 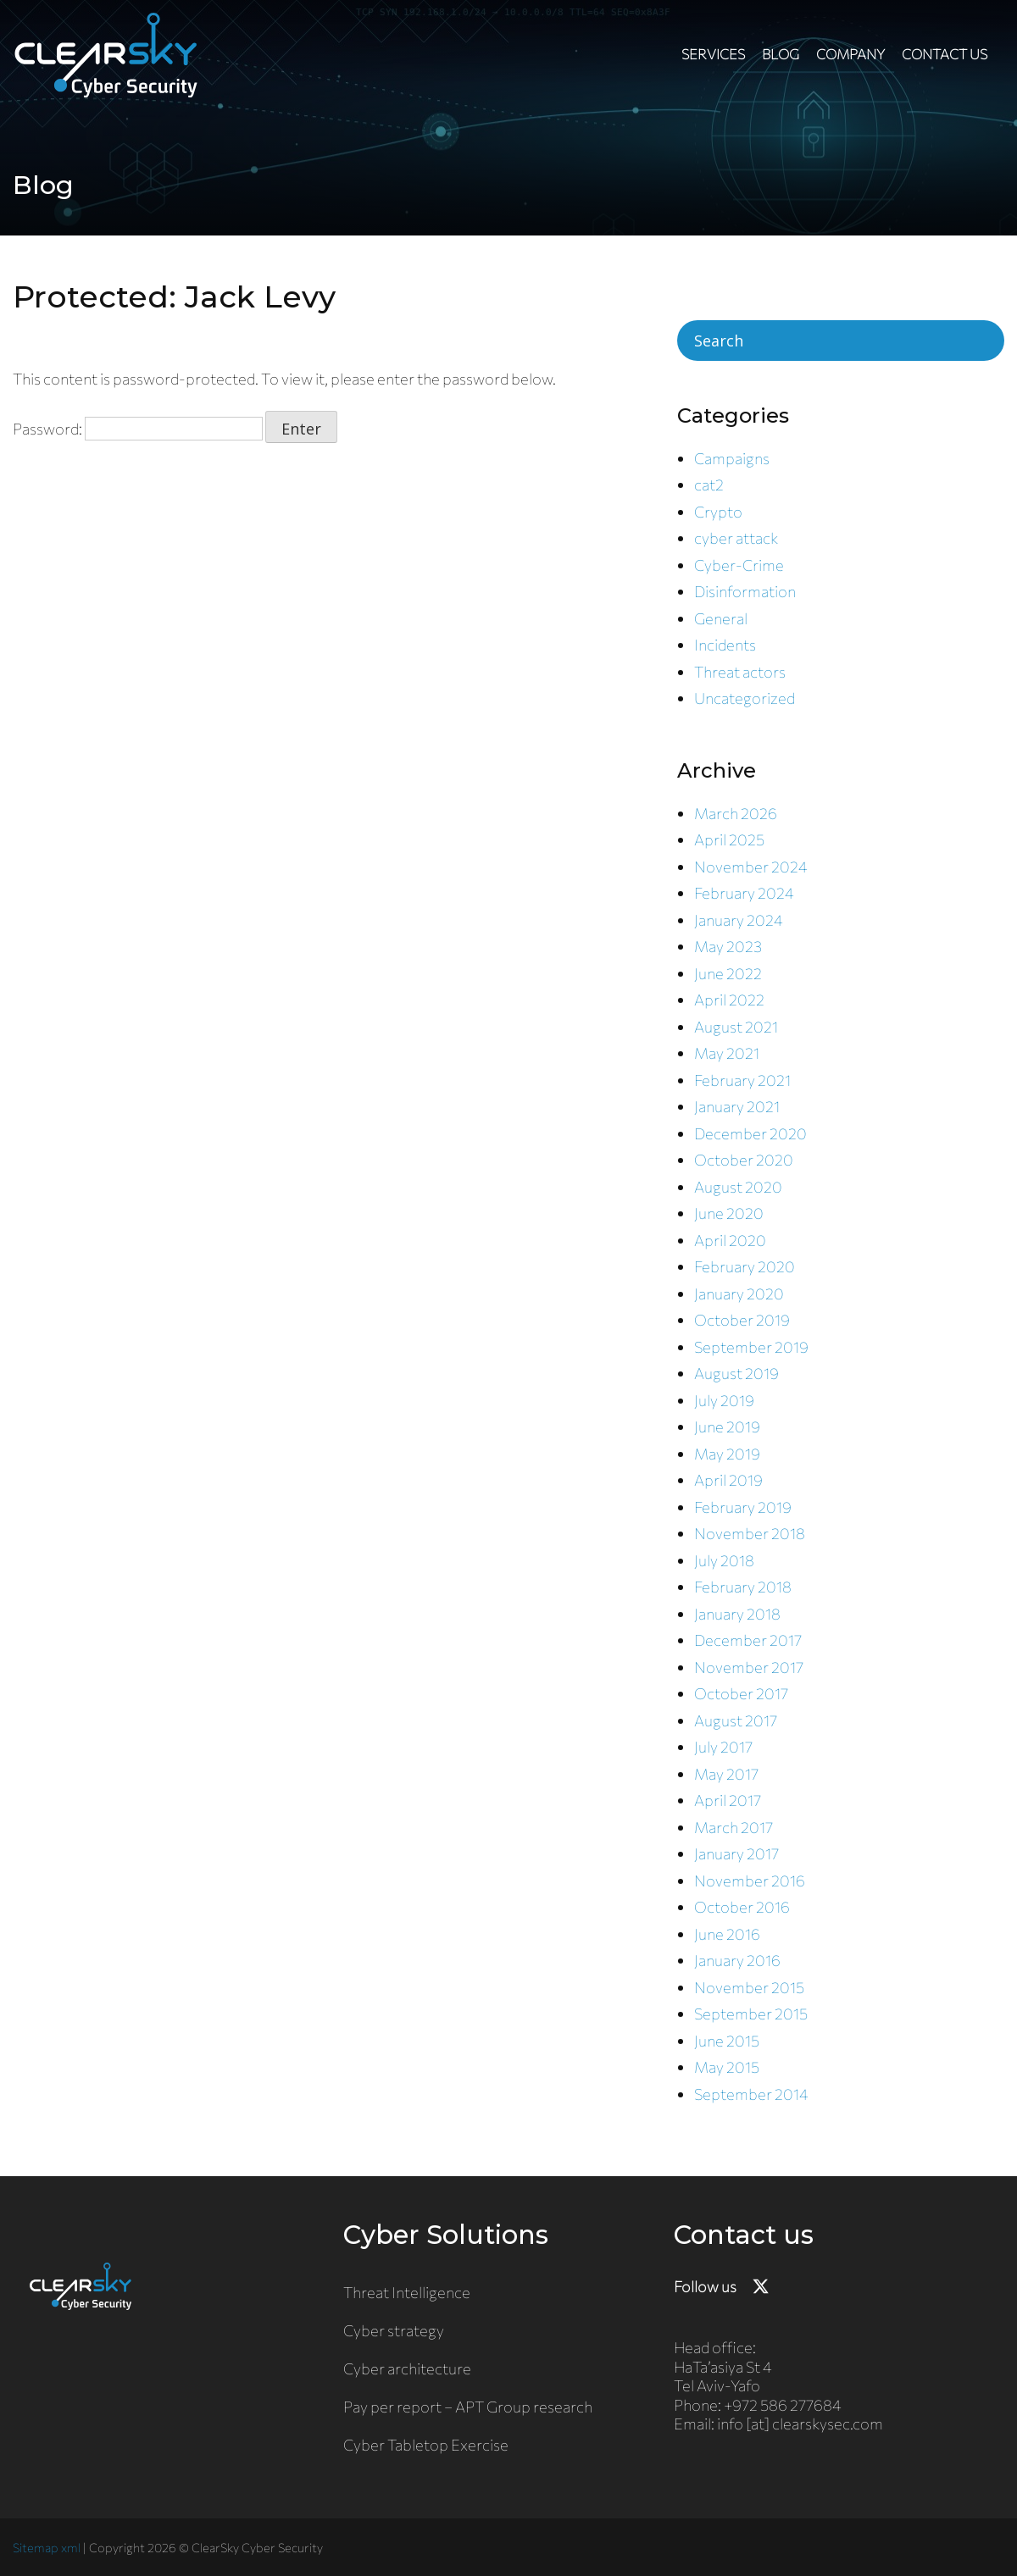 What do you see at coordinates (850, 54) in the screenshot?
I see `Company` at bounding box center [850, 54].